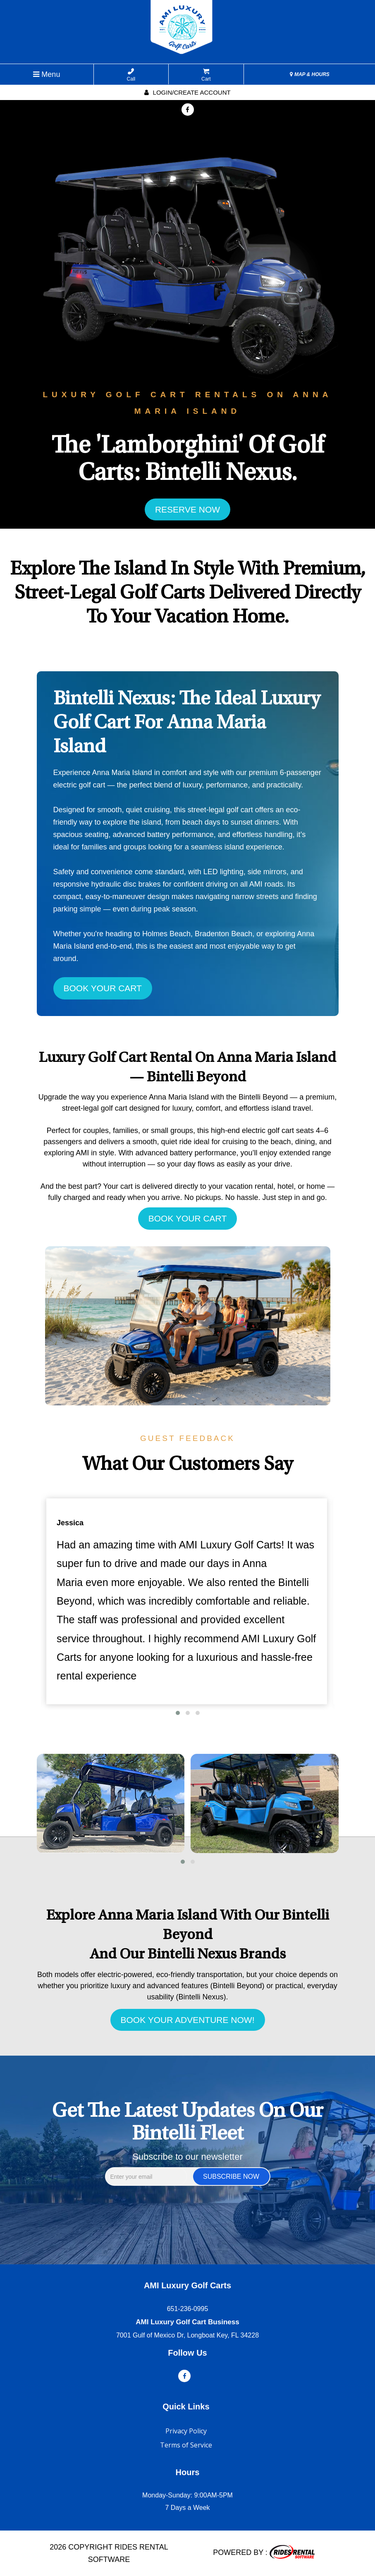  Describe the element at coordinates (103, 988) in the screenshot. I see `BOOK YOUR CART` at that location.